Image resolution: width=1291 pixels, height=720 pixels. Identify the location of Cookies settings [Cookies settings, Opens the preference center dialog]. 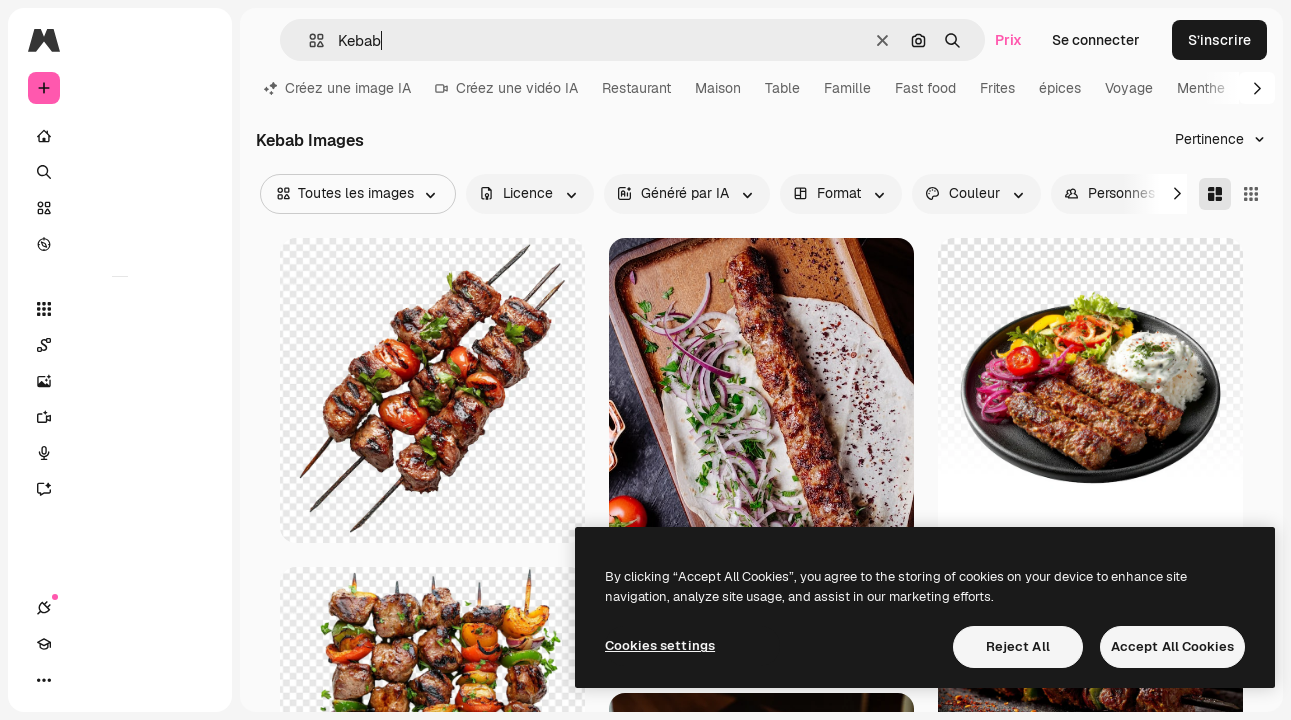
(660, 645).